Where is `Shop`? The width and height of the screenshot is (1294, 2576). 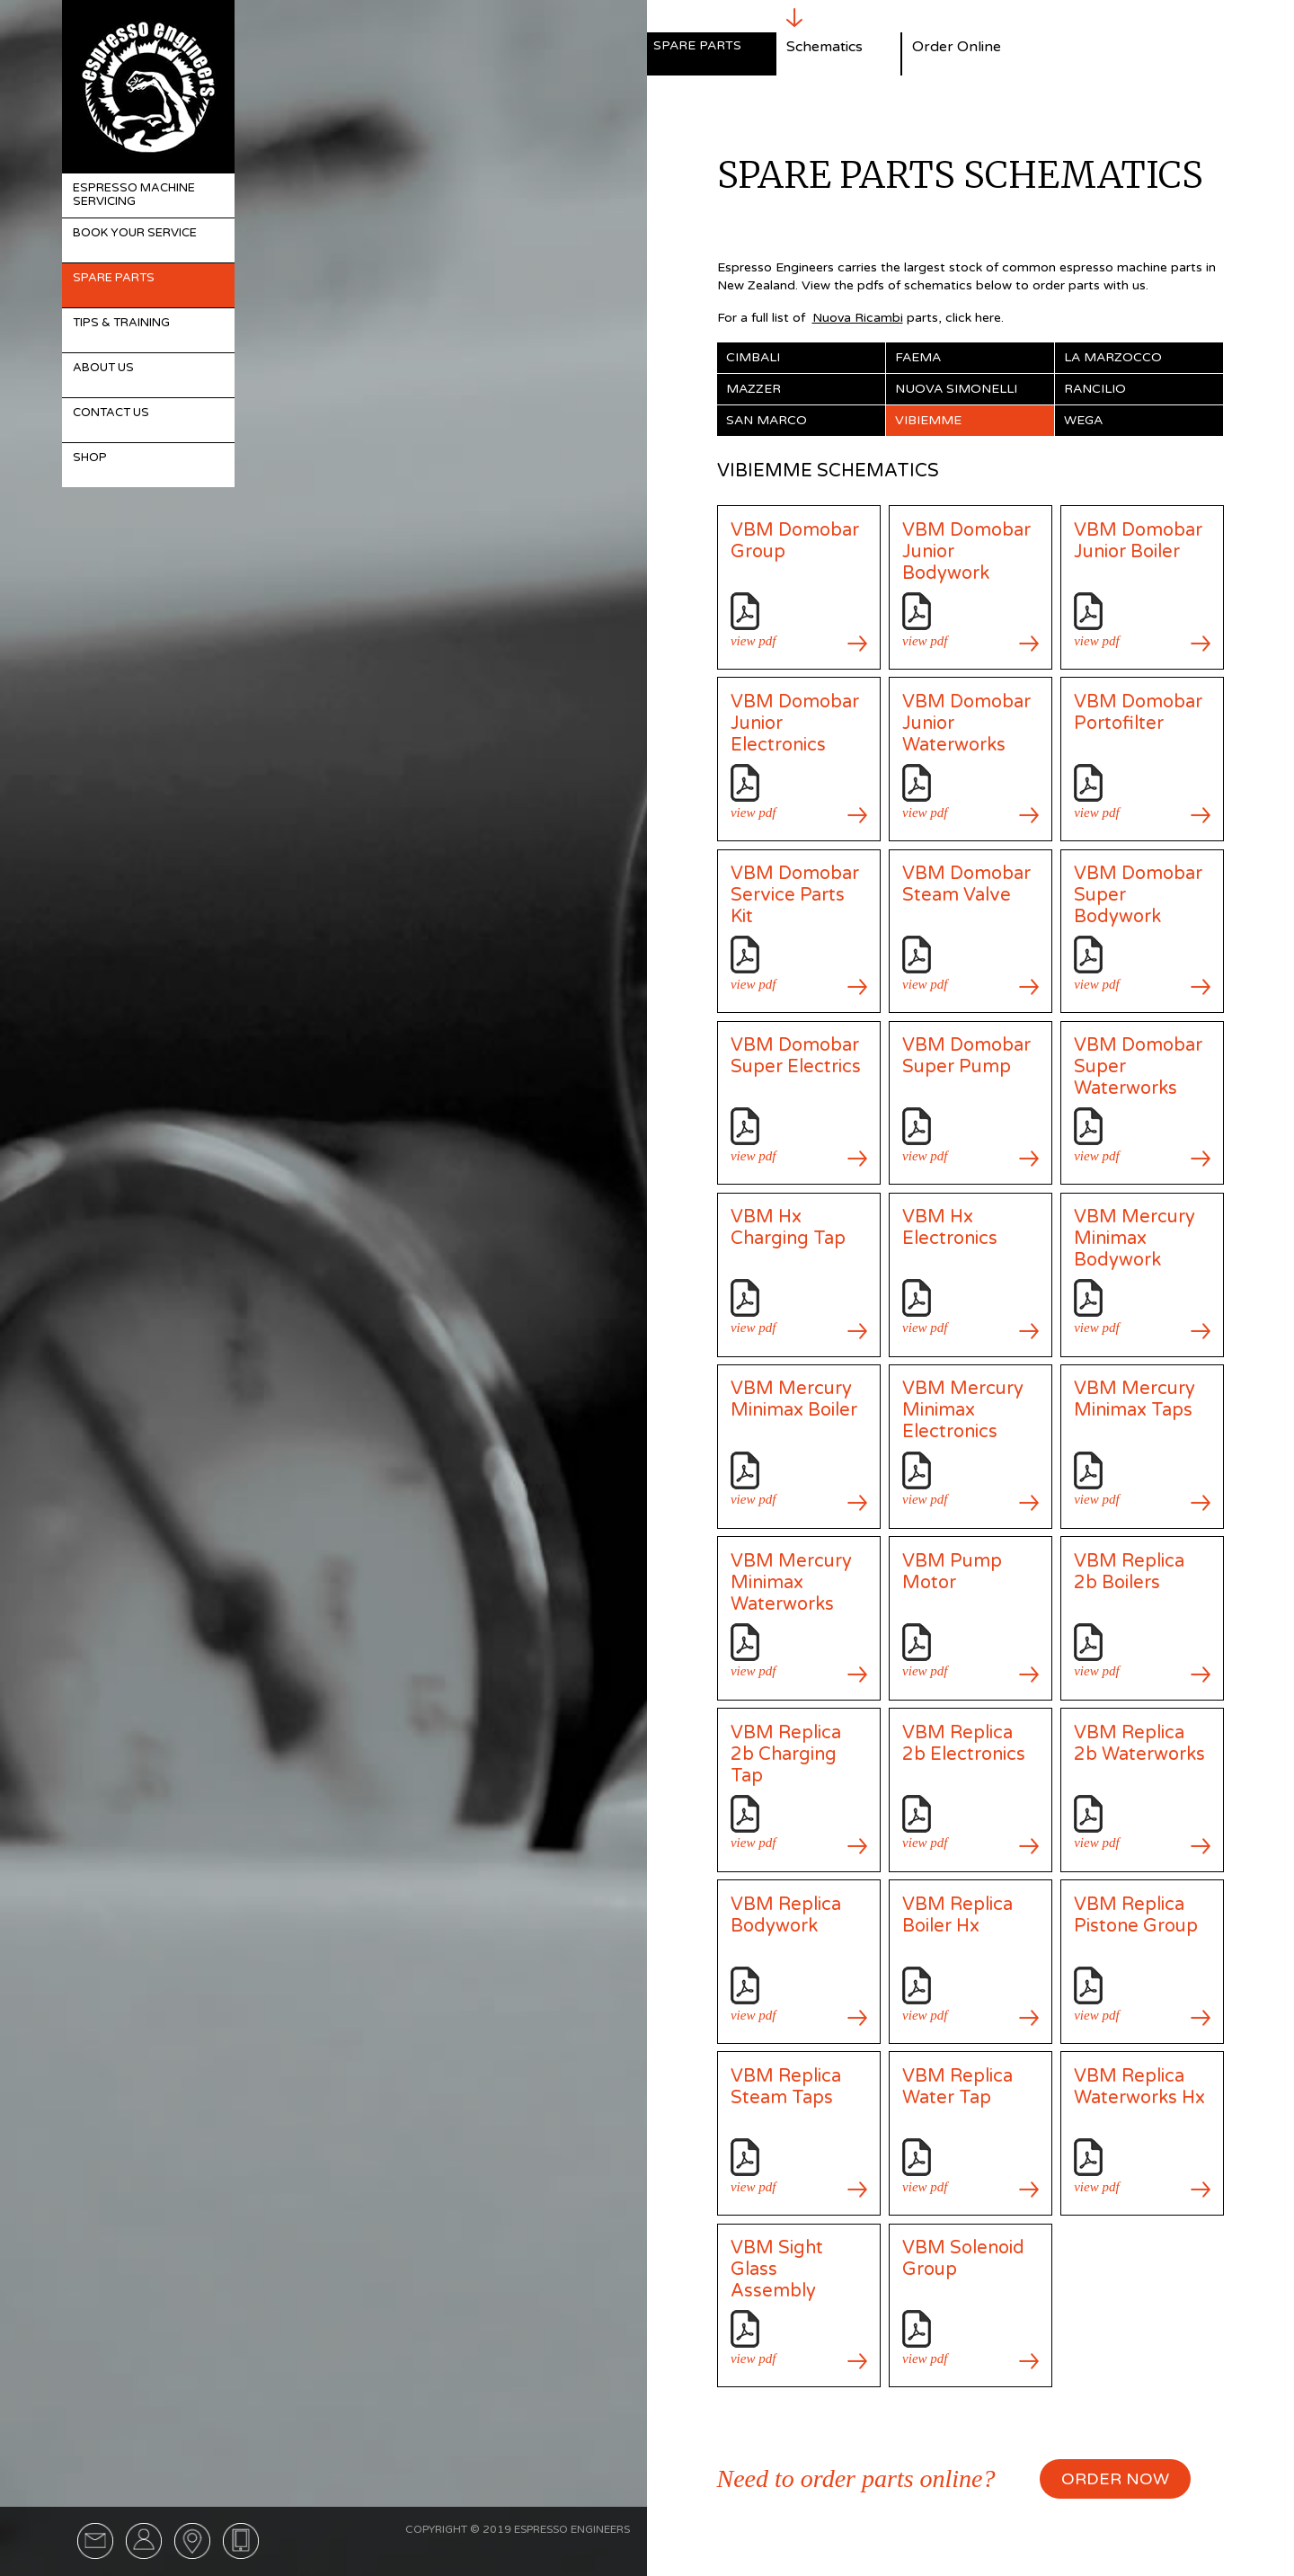
Shop is located at coordinates (90, 457).